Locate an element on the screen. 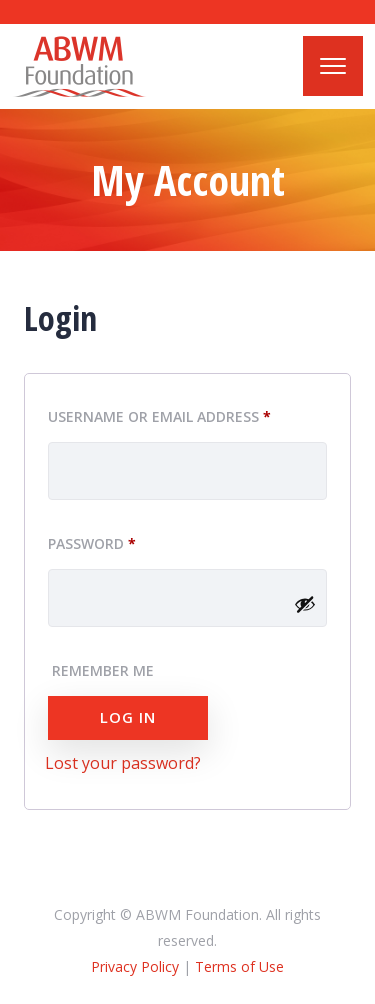  Log in is located at coordinates (128, 717).